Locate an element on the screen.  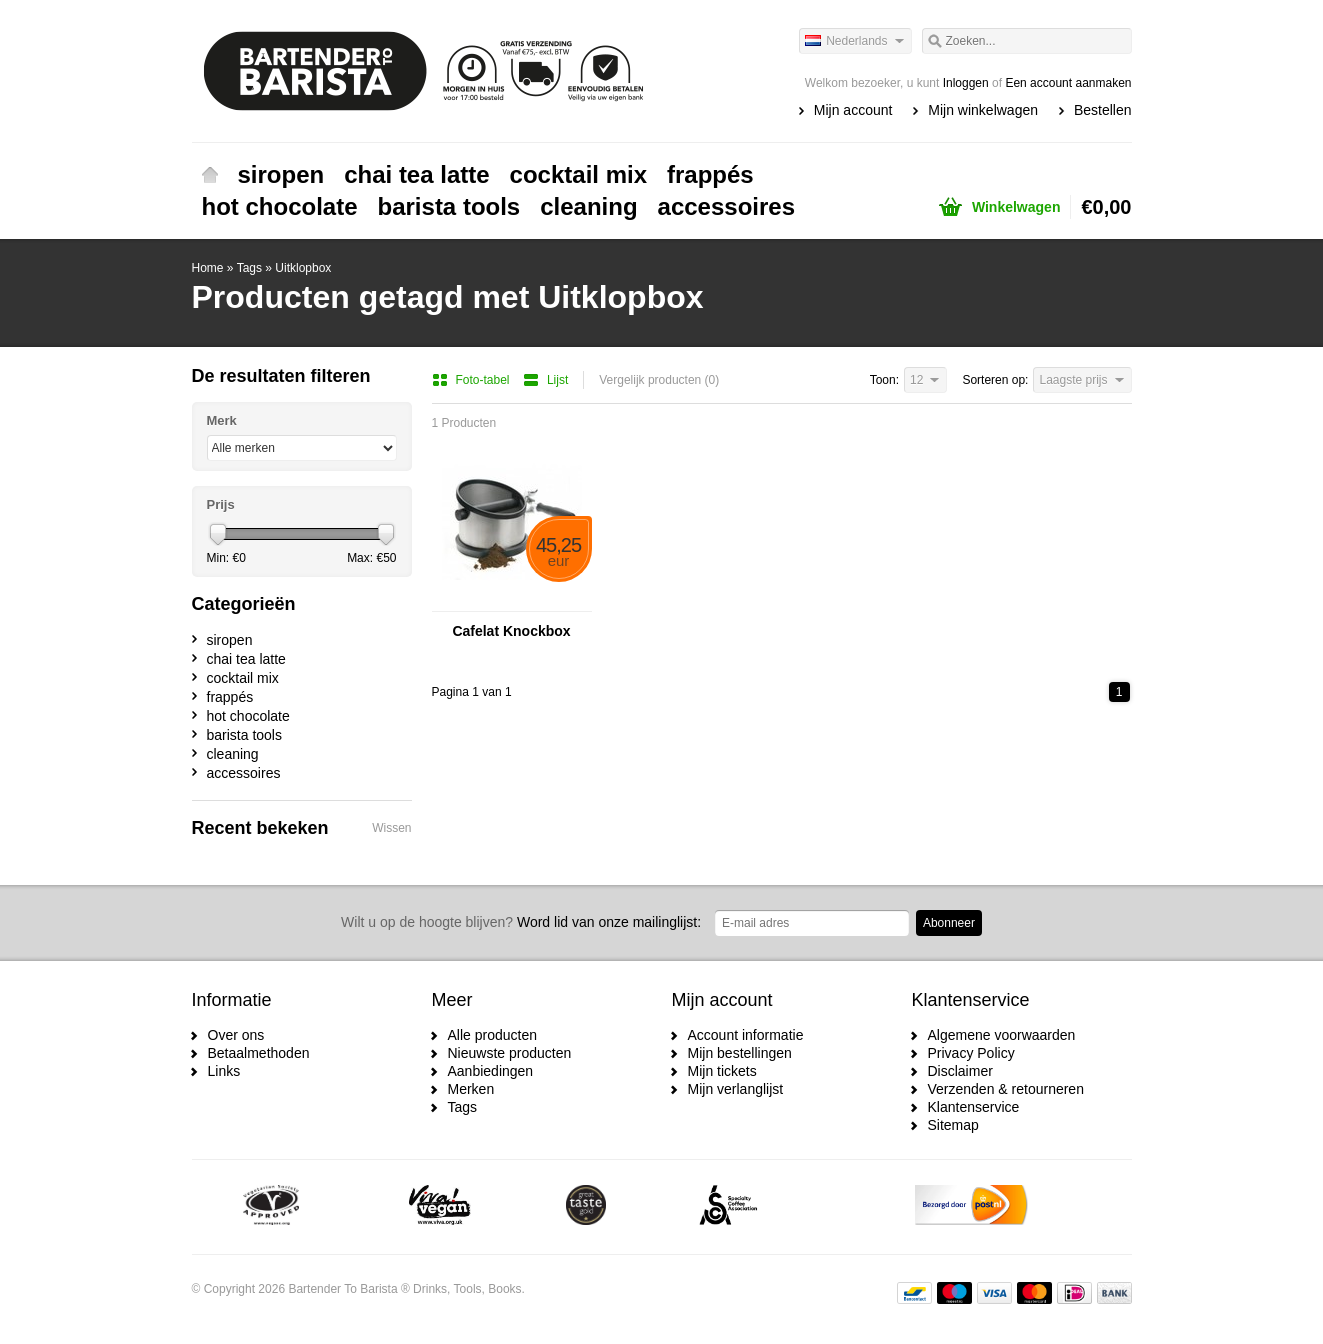
Merken is located at coordinates (471, 1089).